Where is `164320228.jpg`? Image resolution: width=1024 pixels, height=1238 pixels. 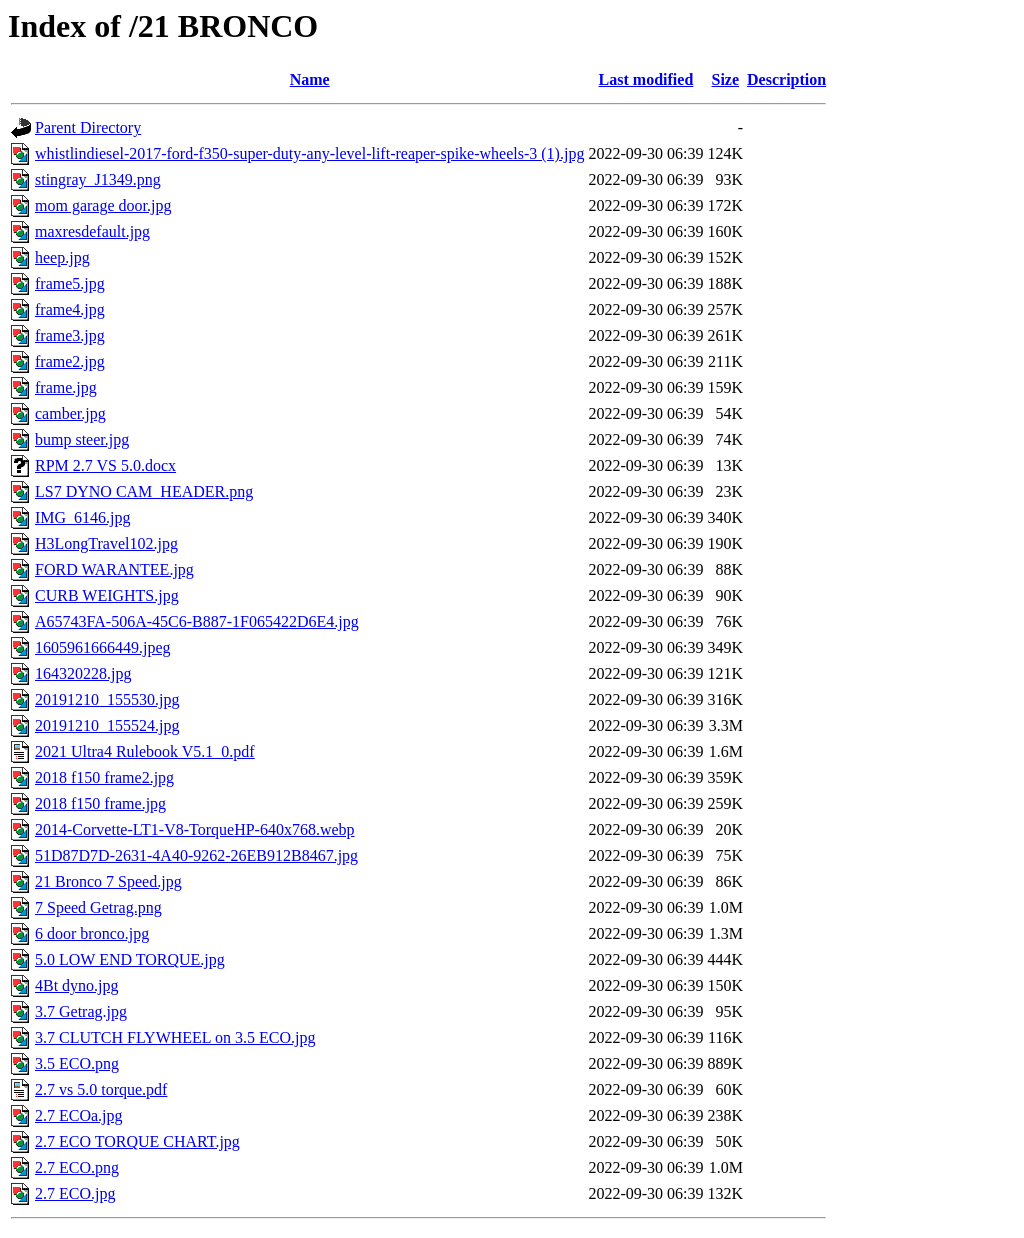 164320228.jpg is located at coordinates (83, 673).